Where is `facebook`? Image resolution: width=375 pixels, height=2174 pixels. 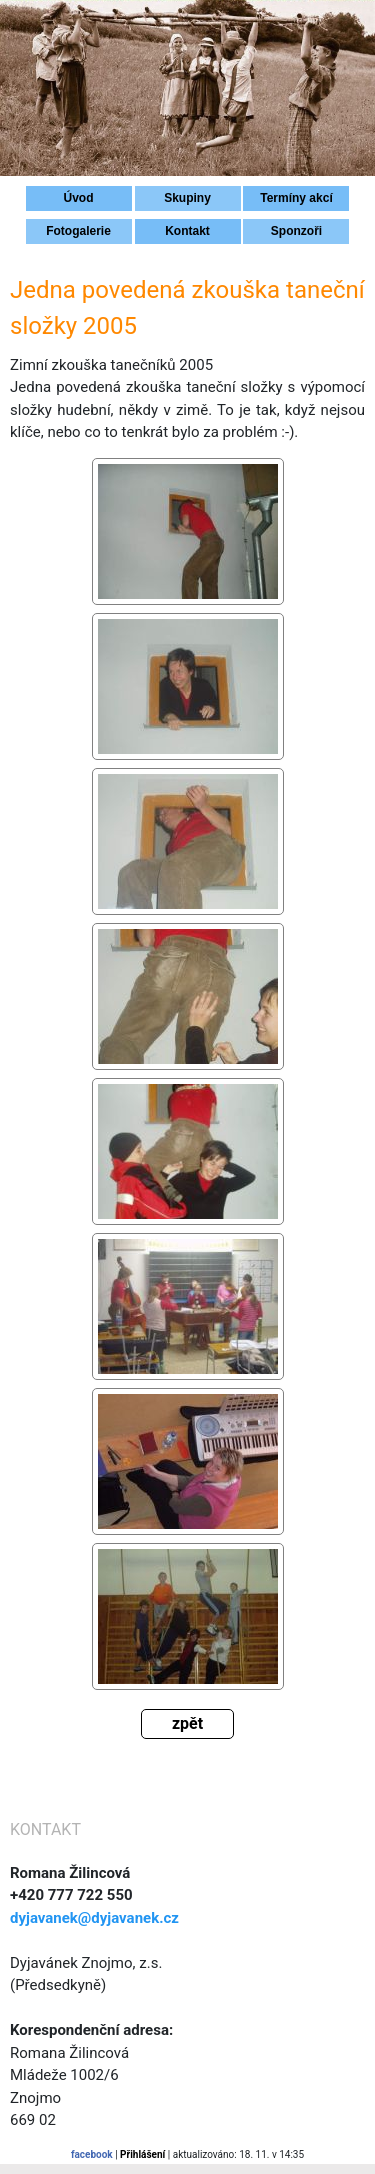
facebook is located at coordinates (92, 2154).